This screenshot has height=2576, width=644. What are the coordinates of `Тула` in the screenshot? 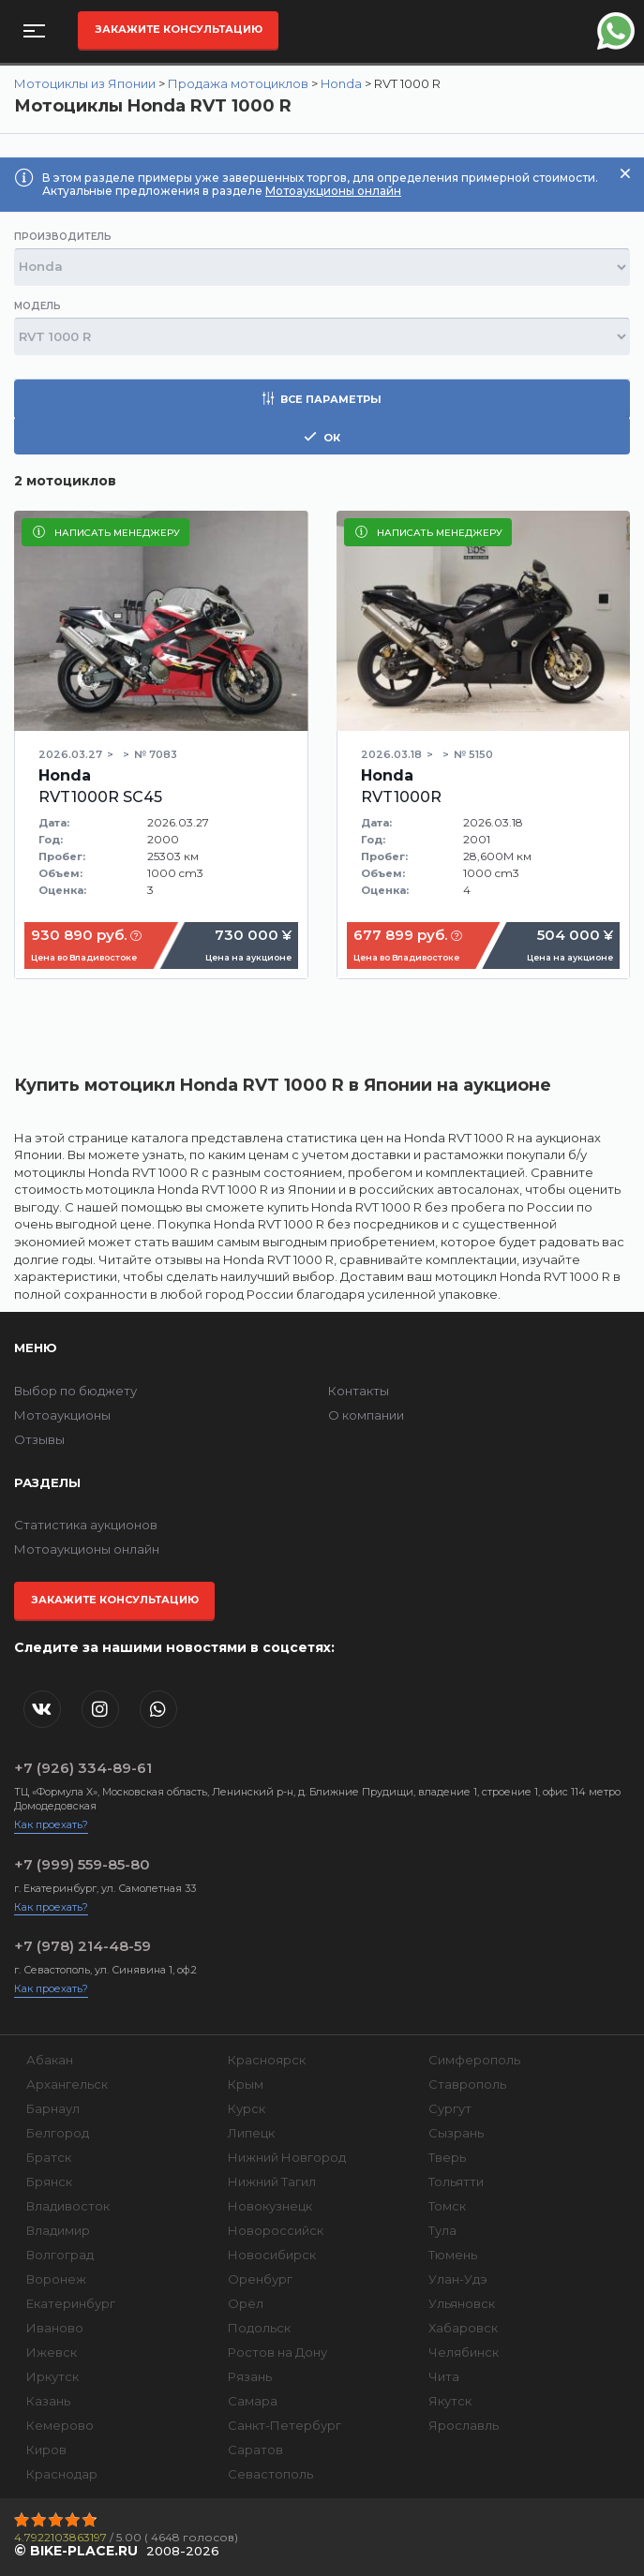 It's located at (442, 2230).